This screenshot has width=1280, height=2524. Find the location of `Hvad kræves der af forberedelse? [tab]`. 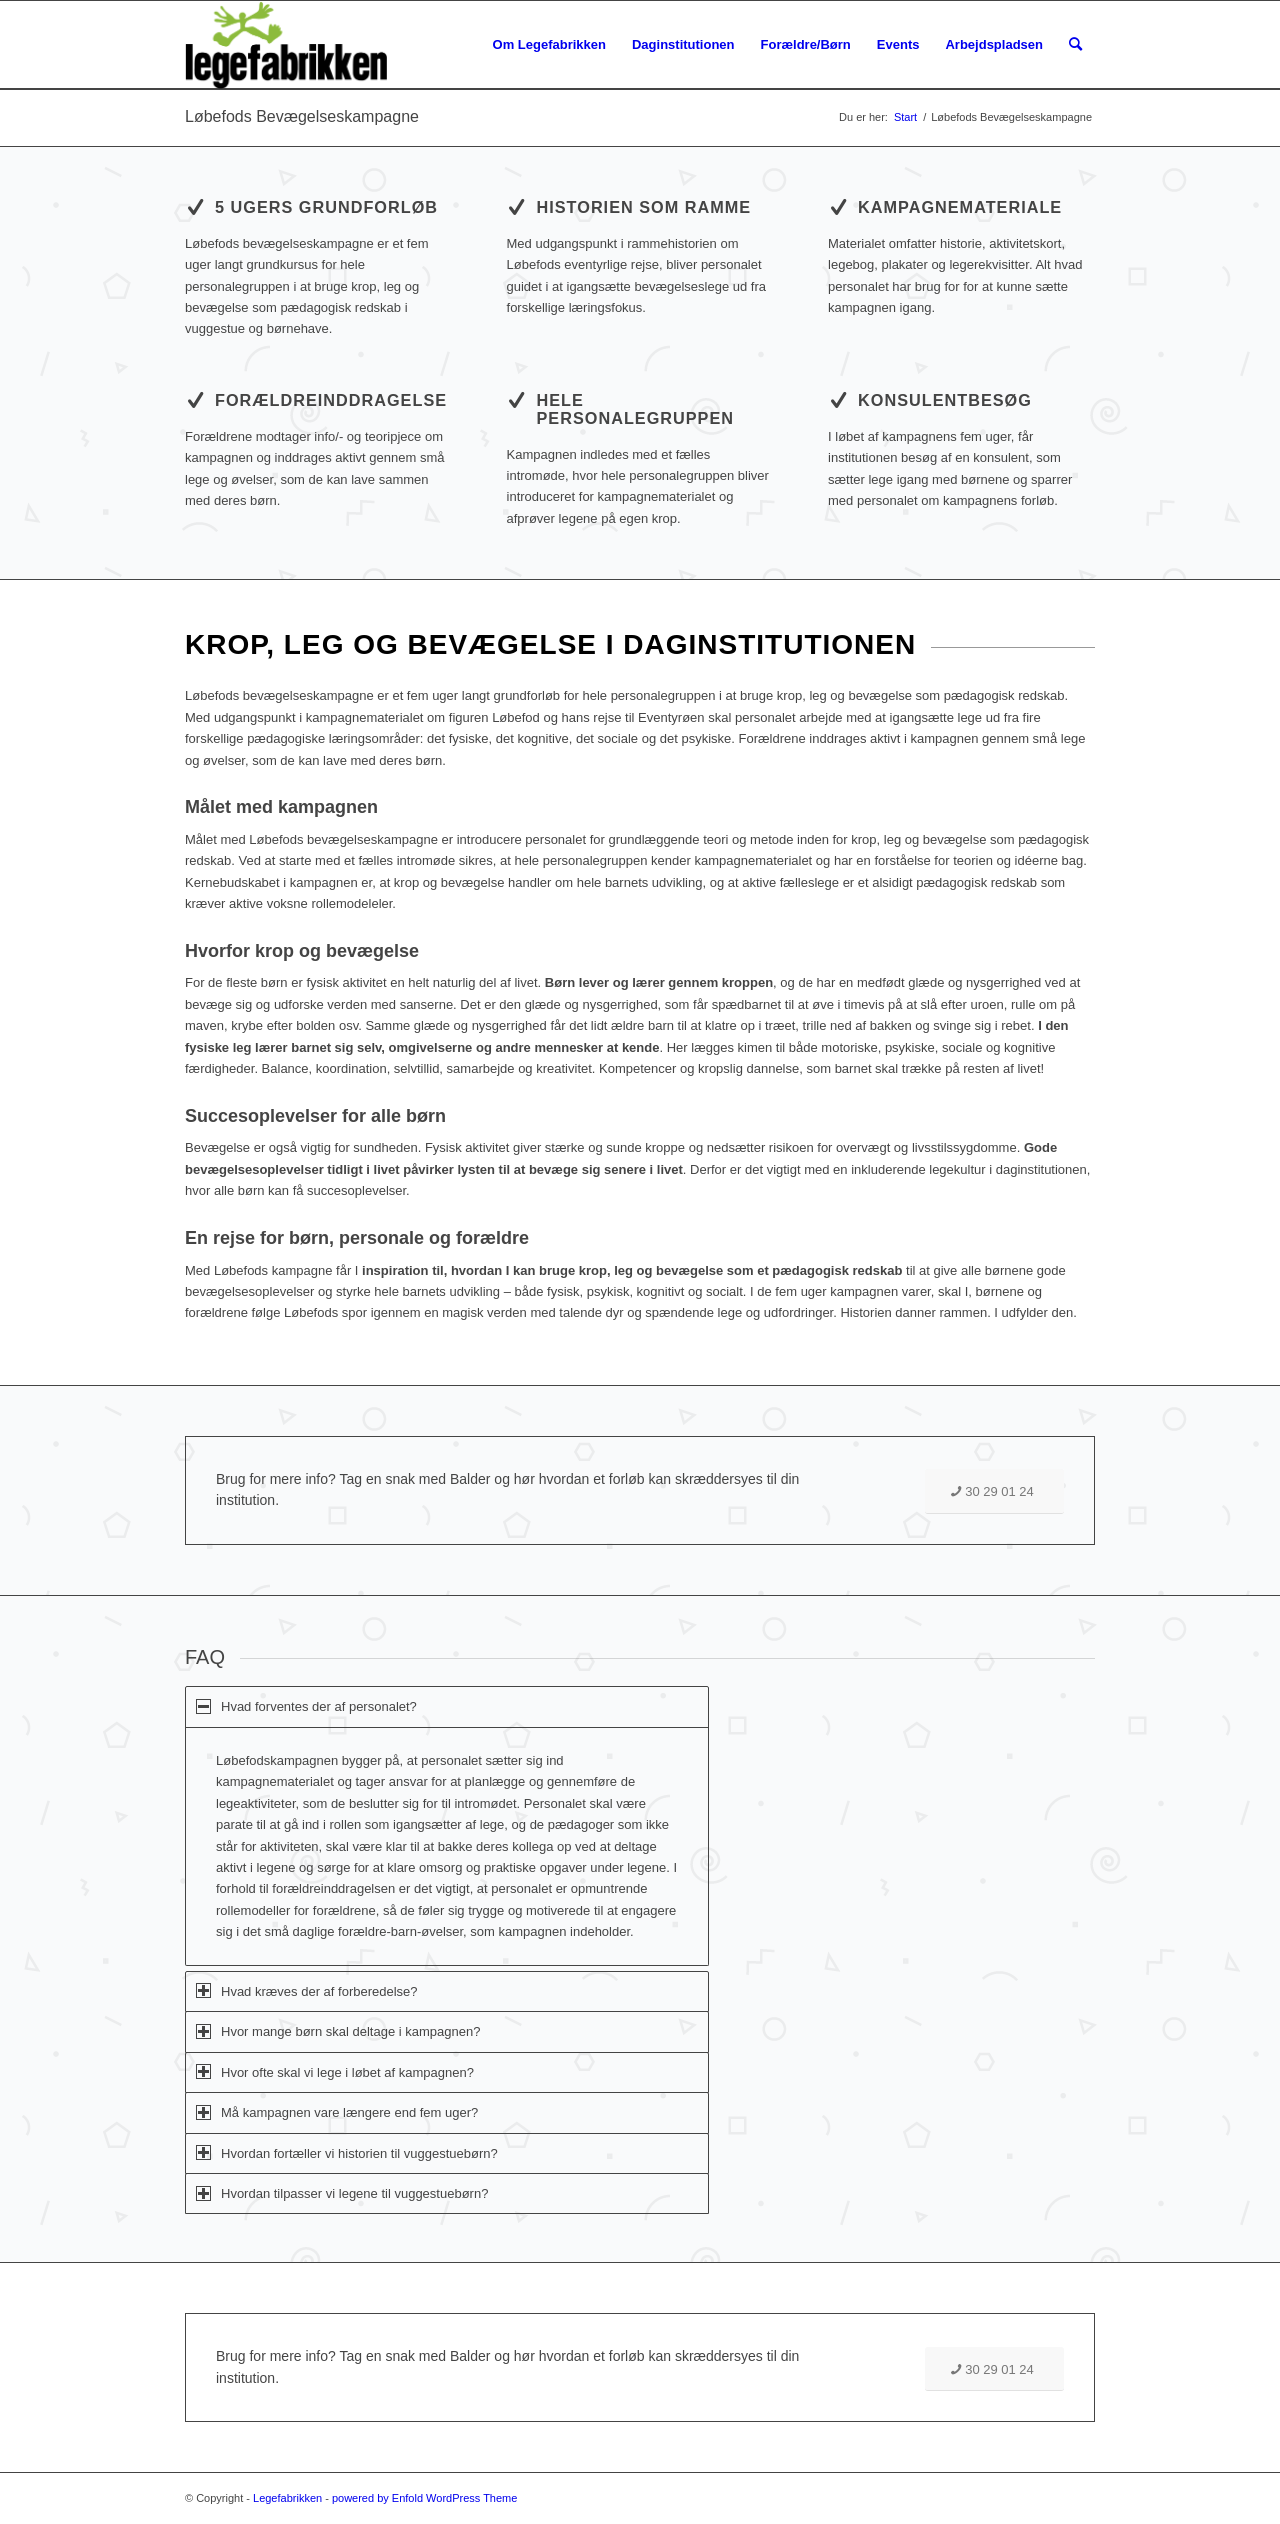

Hvad kræves der af forberedelse? [tab] is located at coordinates (307, 1990).